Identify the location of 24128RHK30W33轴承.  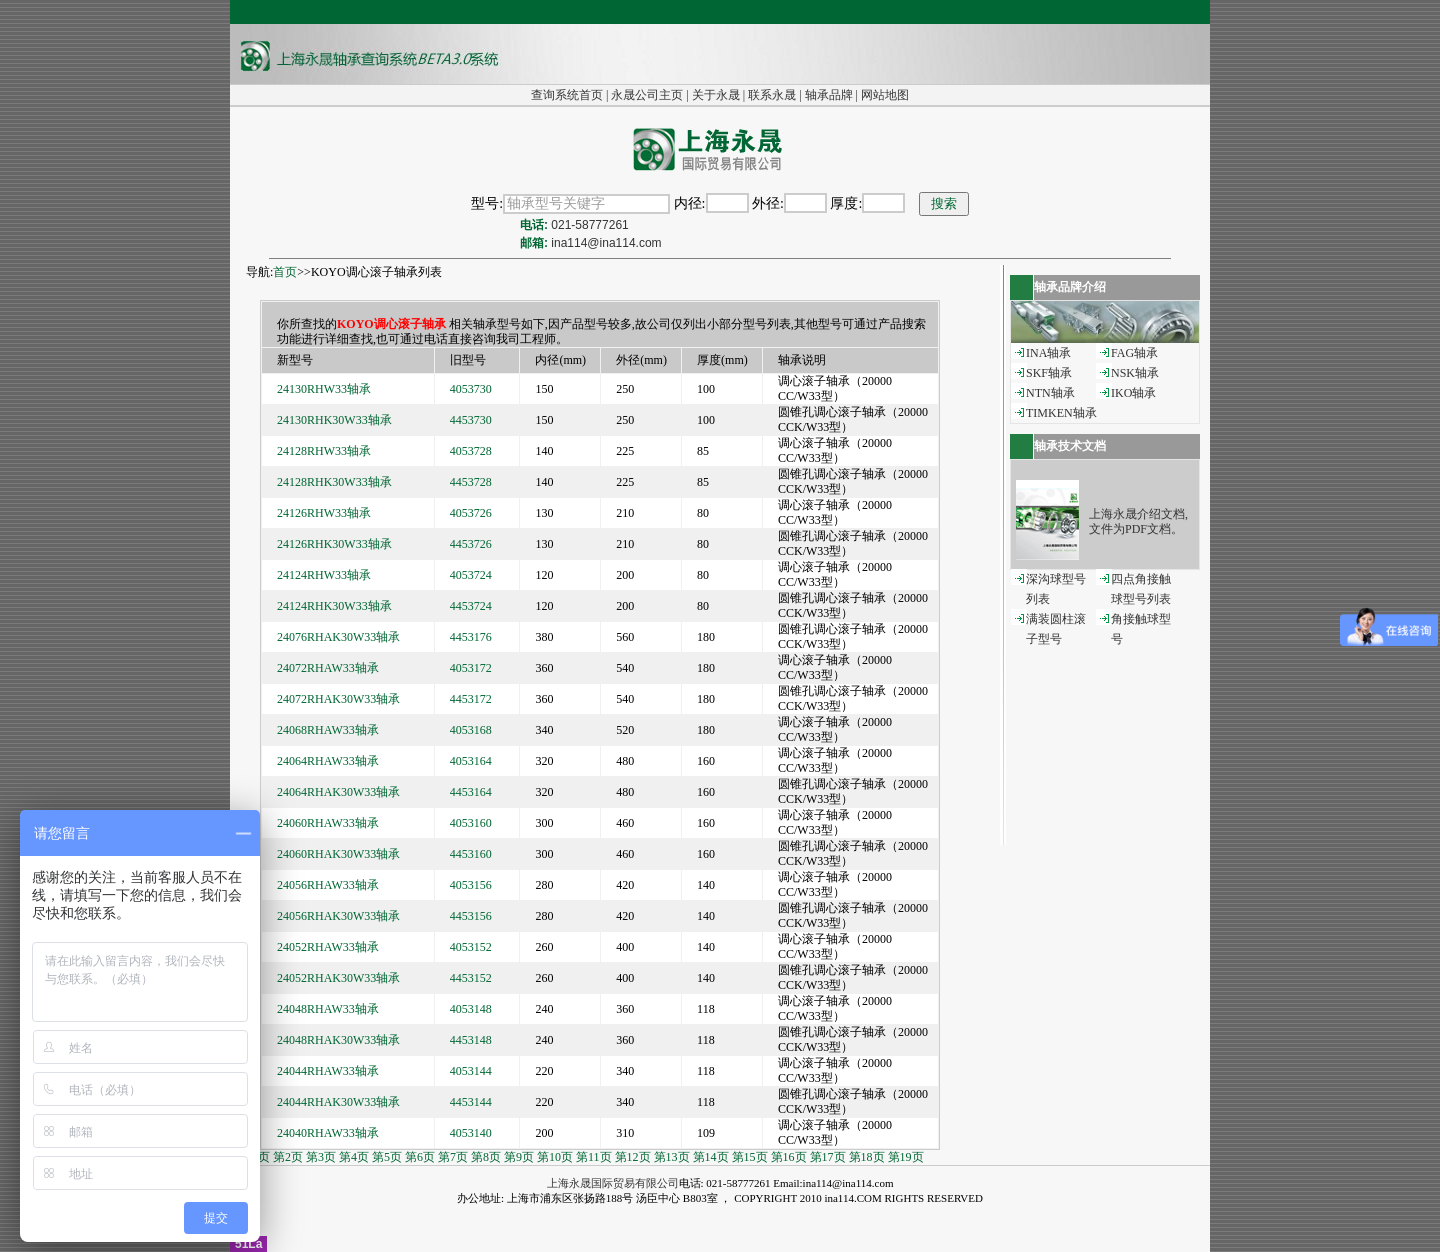
(334, 482).